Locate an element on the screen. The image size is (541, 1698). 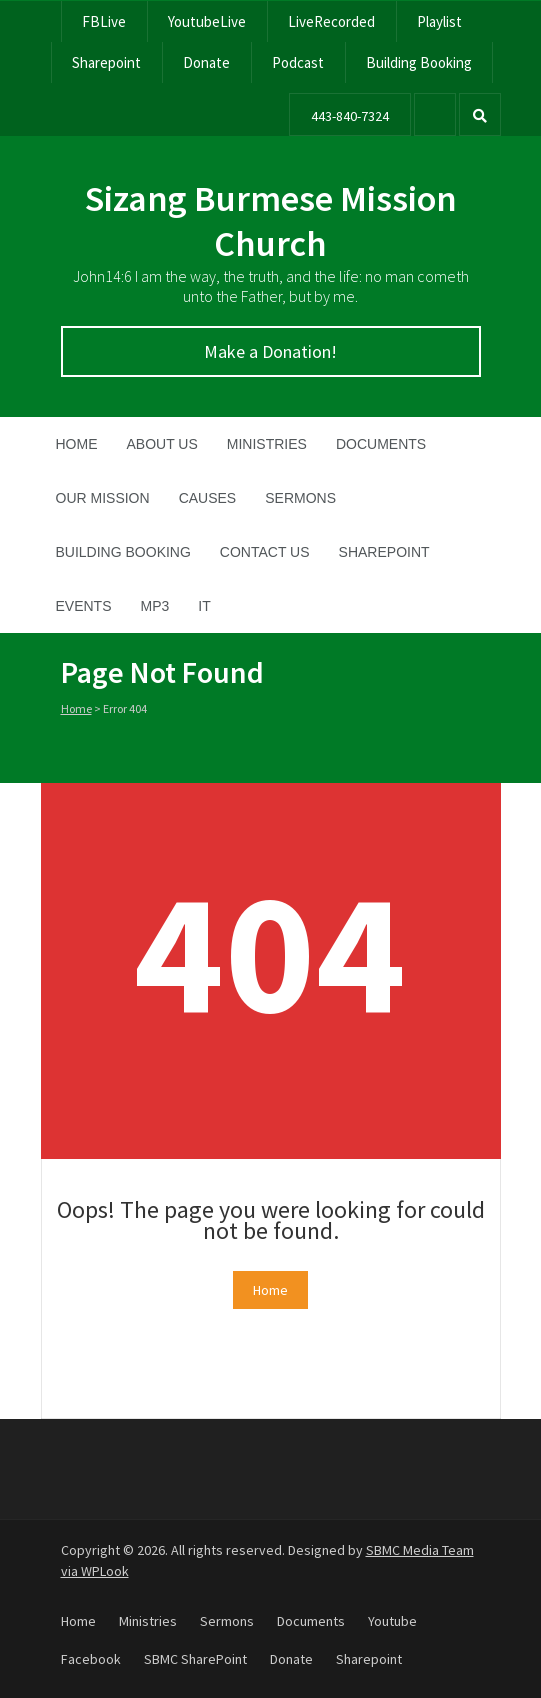
Sharepoint is located at coordinates (106, 62).